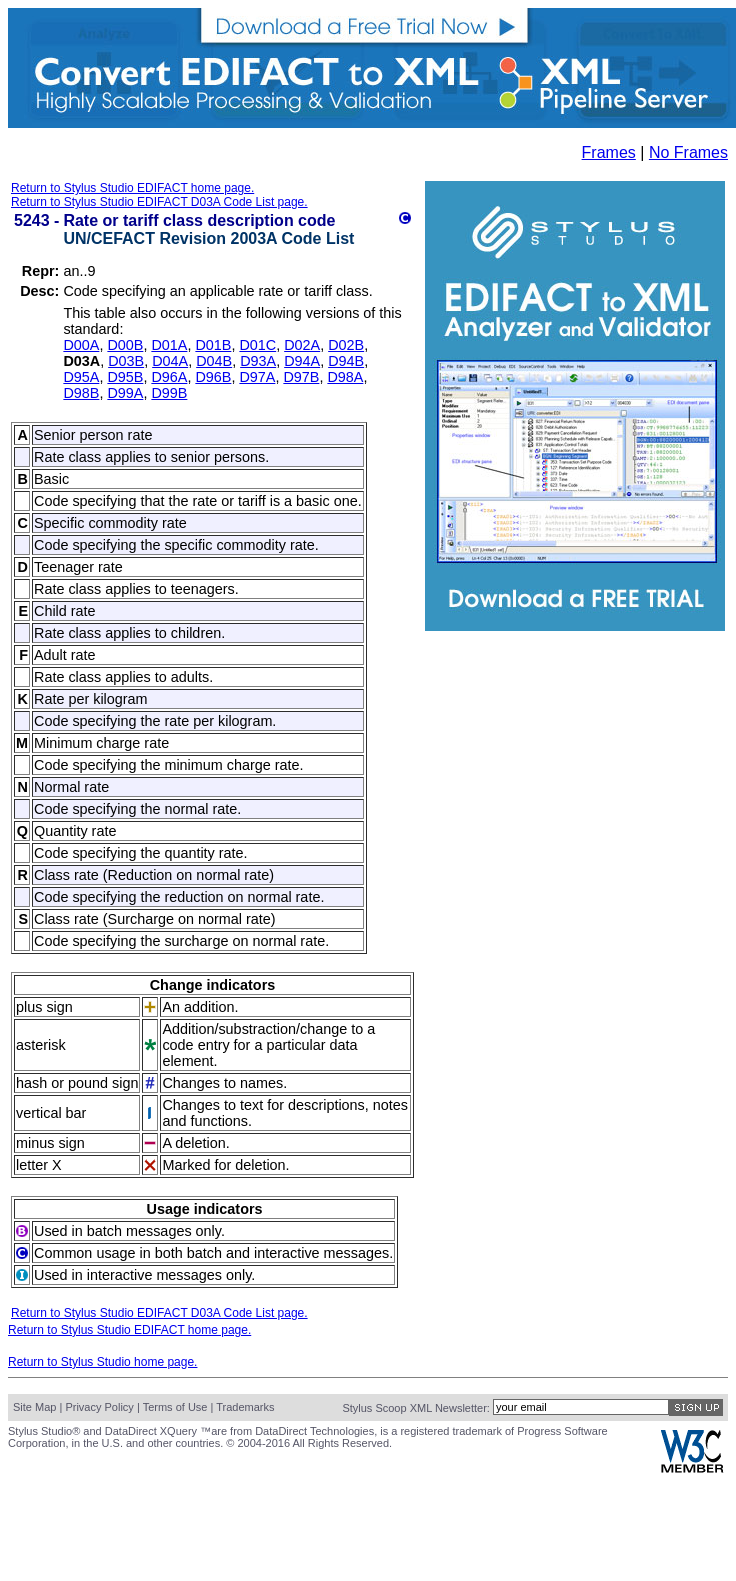 This screenshot has width=736, height=1581. Describe the element at coordinates (159, 202) in the screenshot. I see `Return to Stylus Studio EDIFACT D03A Code List page.` at that location.